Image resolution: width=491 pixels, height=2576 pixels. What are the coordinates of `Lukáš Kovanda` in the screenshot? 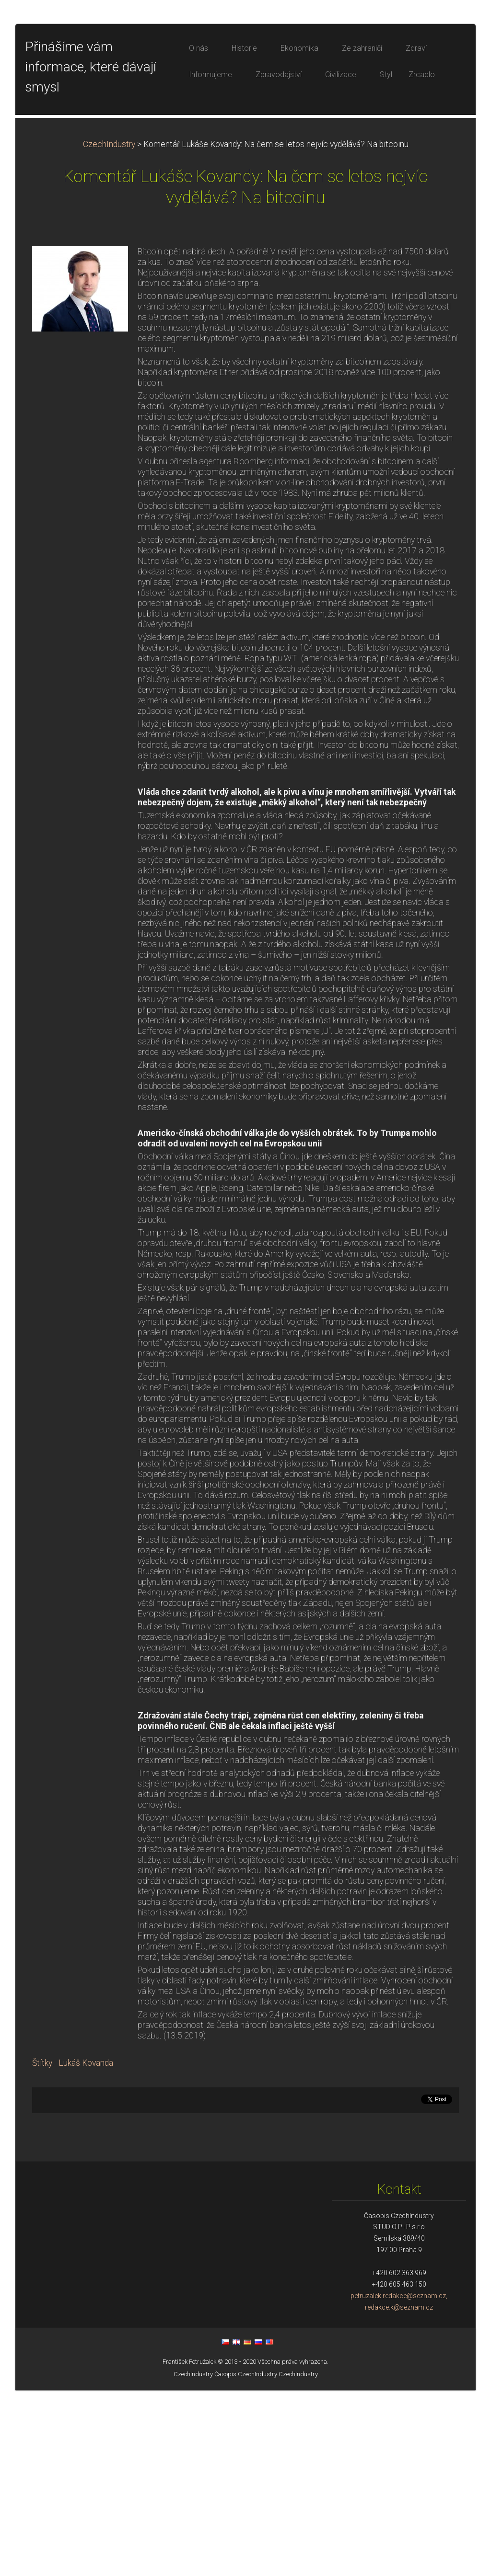 It's located at (85, 2249).